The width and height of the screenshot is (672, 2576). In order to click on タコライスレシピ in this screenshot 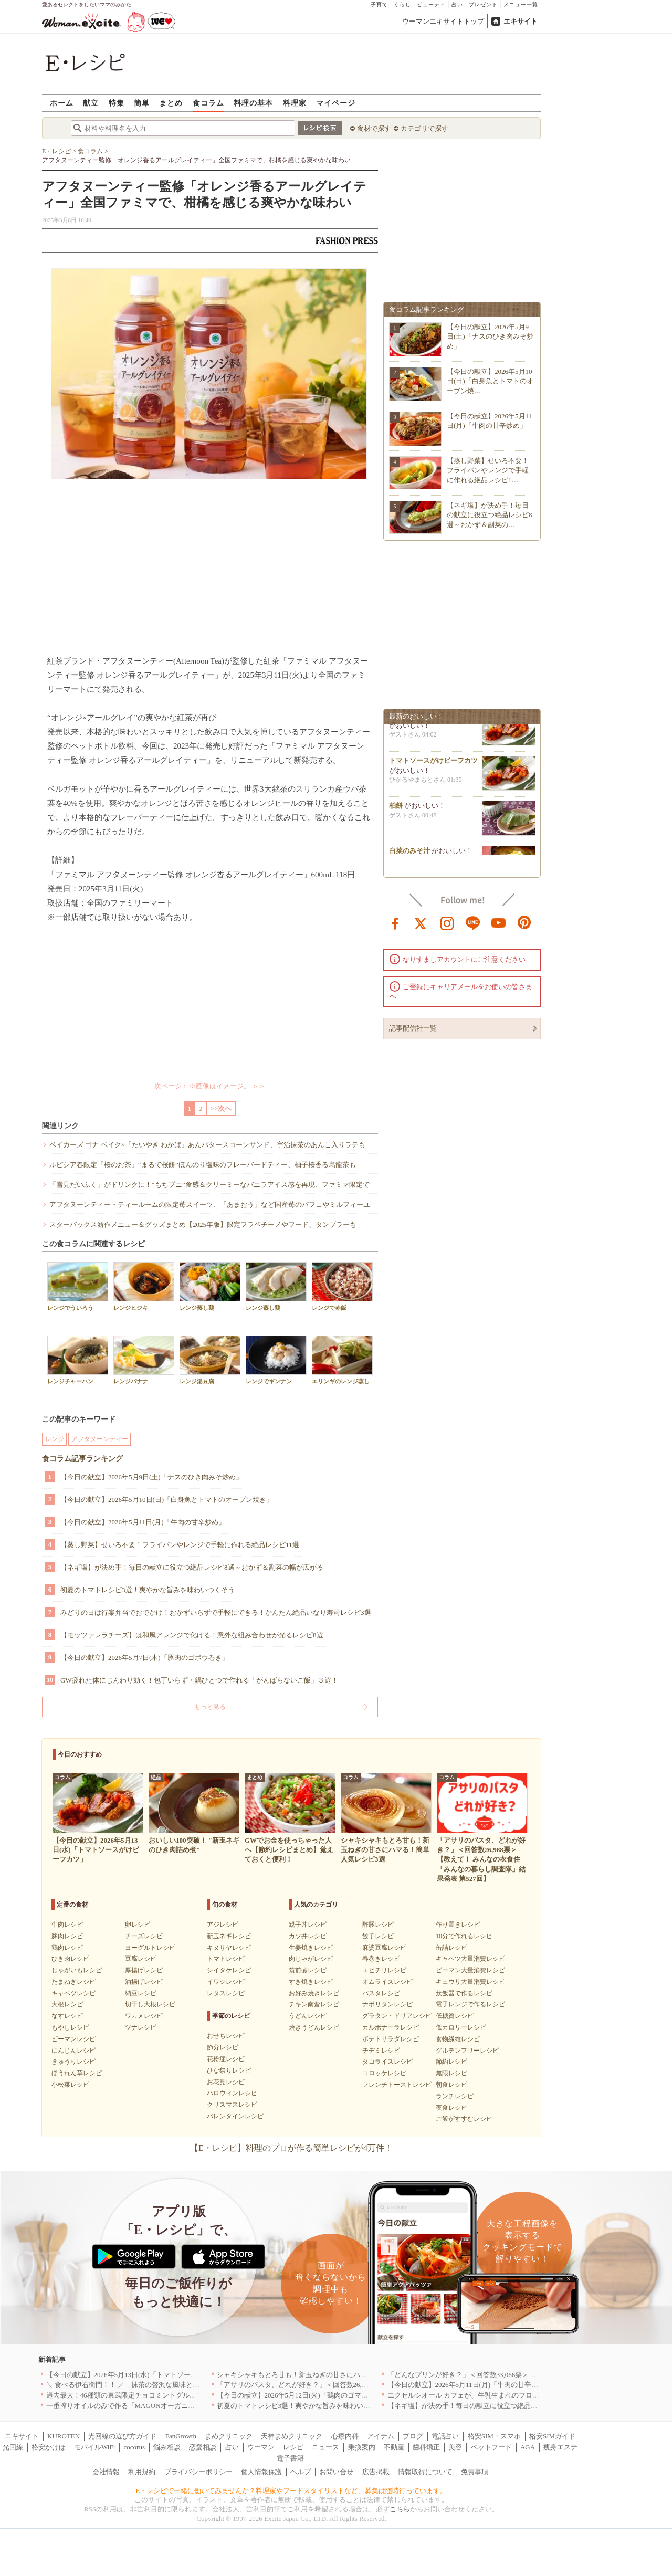, I will do `click(387, 2061)`.